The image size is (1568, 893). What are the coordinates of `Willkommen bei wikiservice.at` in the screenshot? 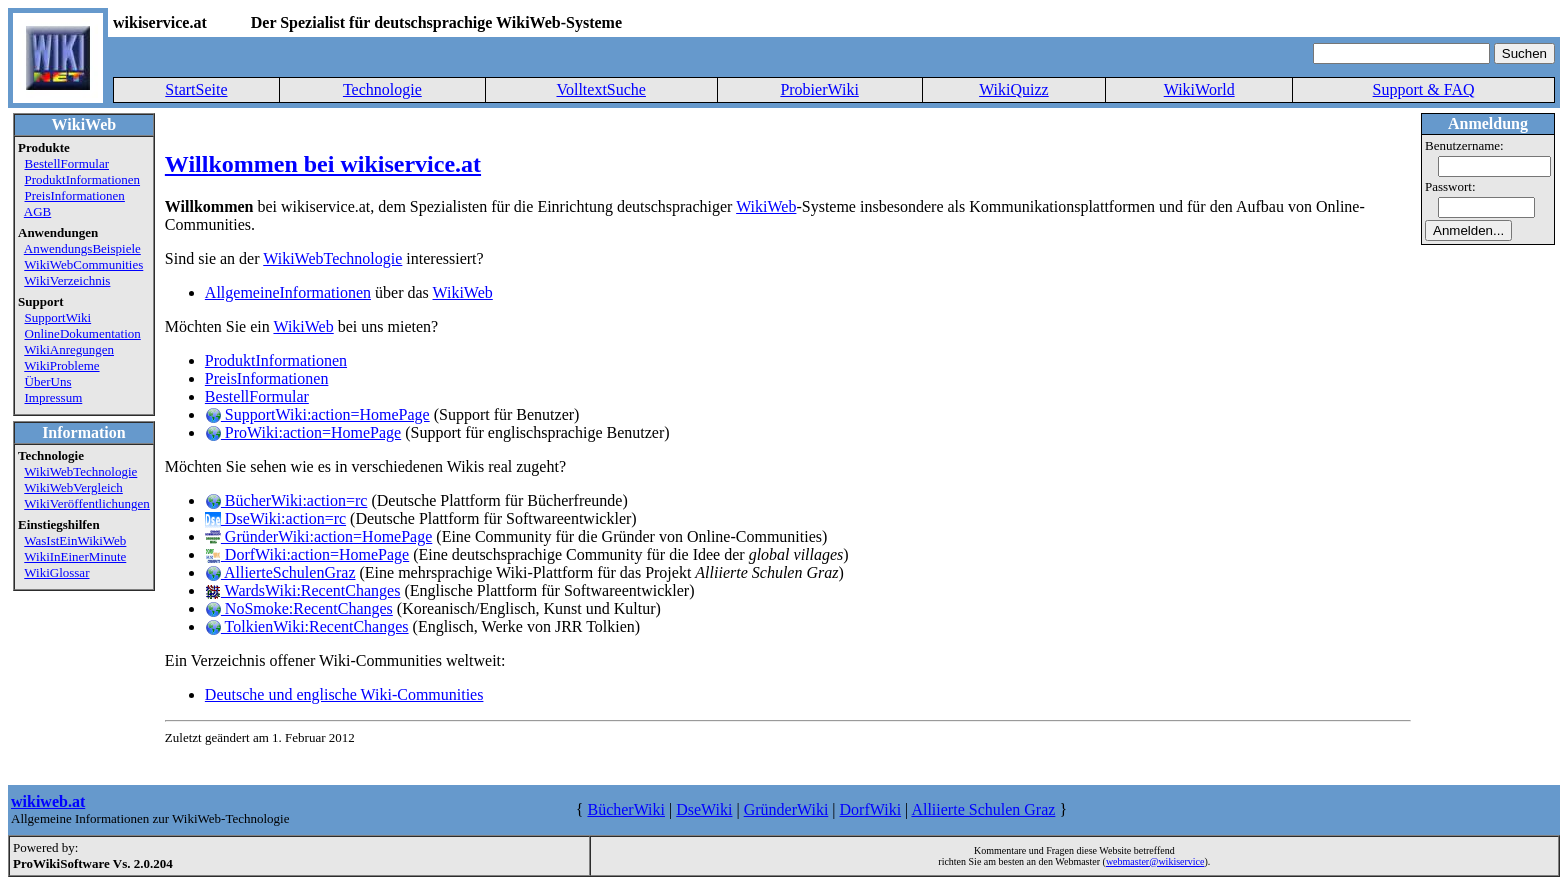 It's located at (323, 164).